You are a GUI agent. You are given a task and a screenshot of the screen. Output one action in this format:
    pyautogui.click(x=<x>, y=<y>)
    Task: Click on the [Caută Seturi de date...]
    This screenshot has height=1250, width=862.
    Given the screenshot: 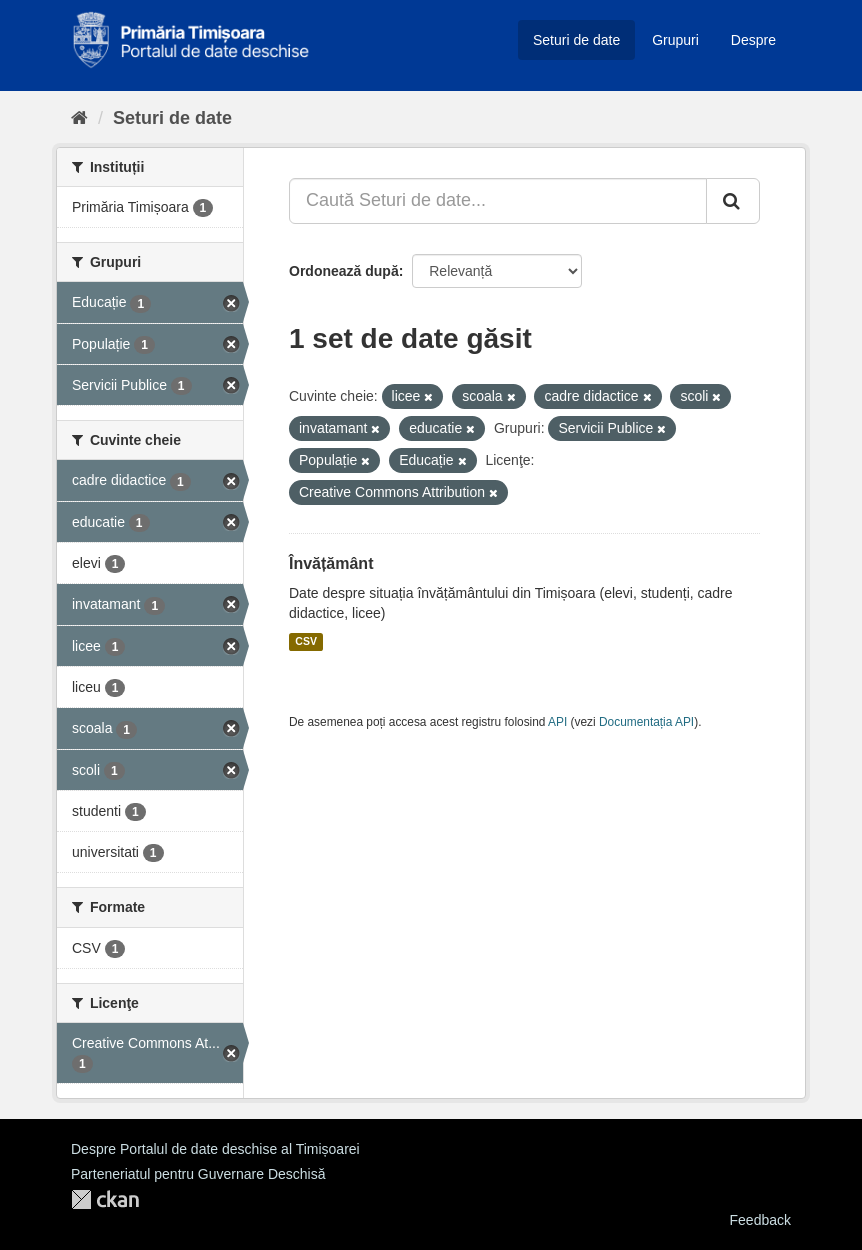 What is the action you would take?
    pyautogui.click(x=498, y=201)
    